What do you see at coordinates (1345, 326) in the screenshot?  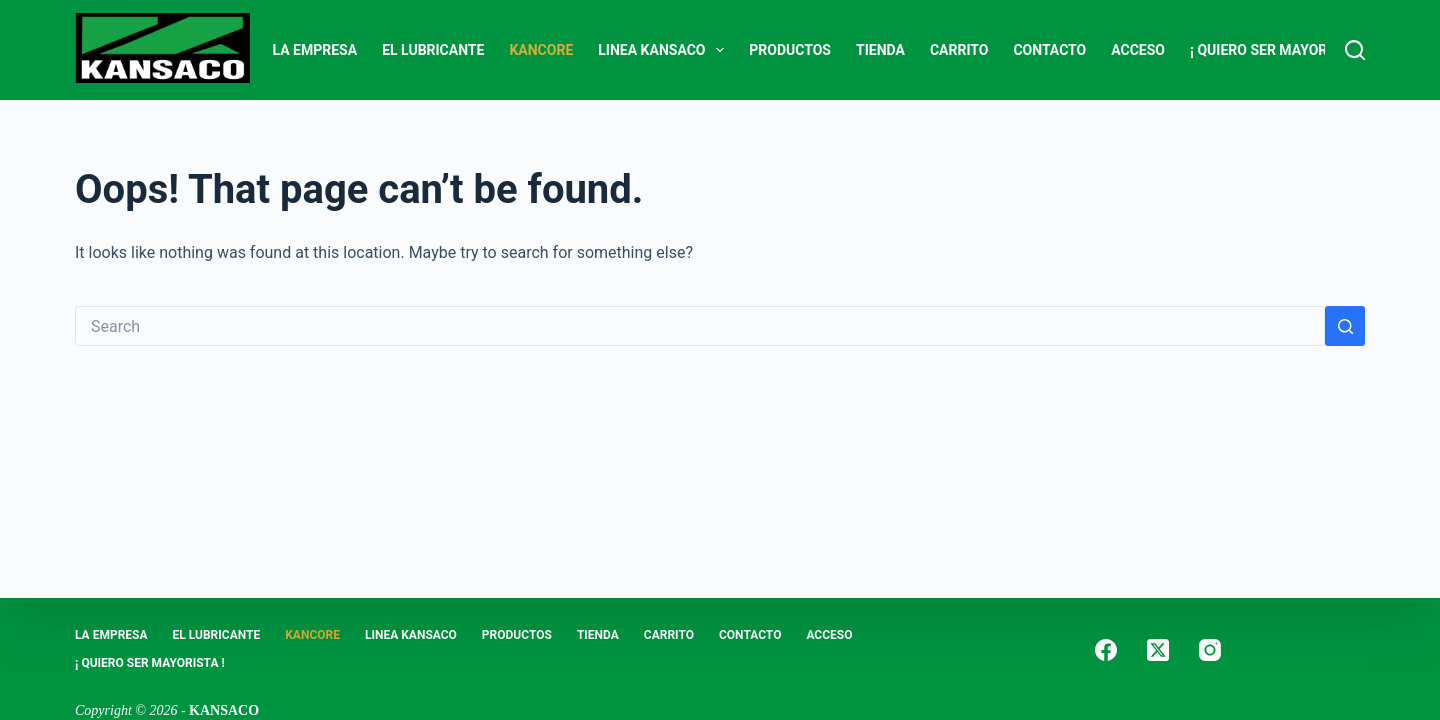 I see `[Search button]` at bounding box center [1345, 326].